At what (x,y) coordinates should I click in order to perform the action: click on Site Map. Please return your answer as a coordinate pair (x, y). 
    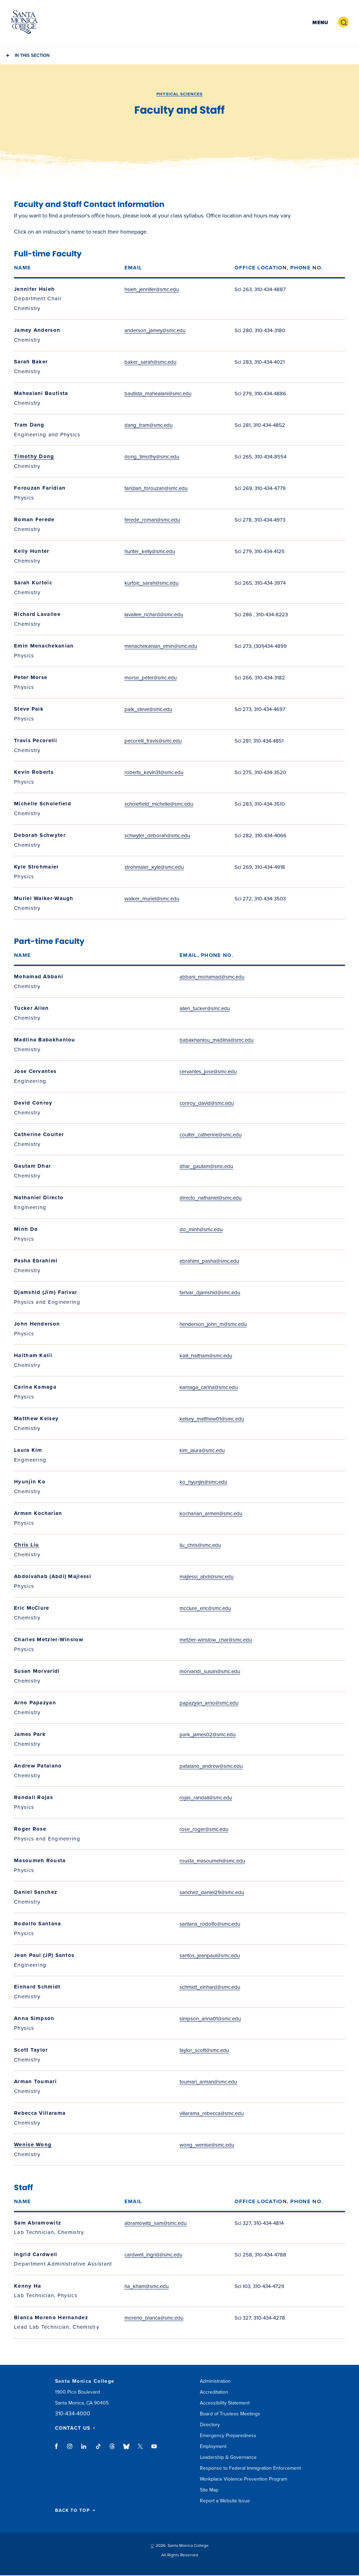
    Looking at the image, I should click on (209, 2490).